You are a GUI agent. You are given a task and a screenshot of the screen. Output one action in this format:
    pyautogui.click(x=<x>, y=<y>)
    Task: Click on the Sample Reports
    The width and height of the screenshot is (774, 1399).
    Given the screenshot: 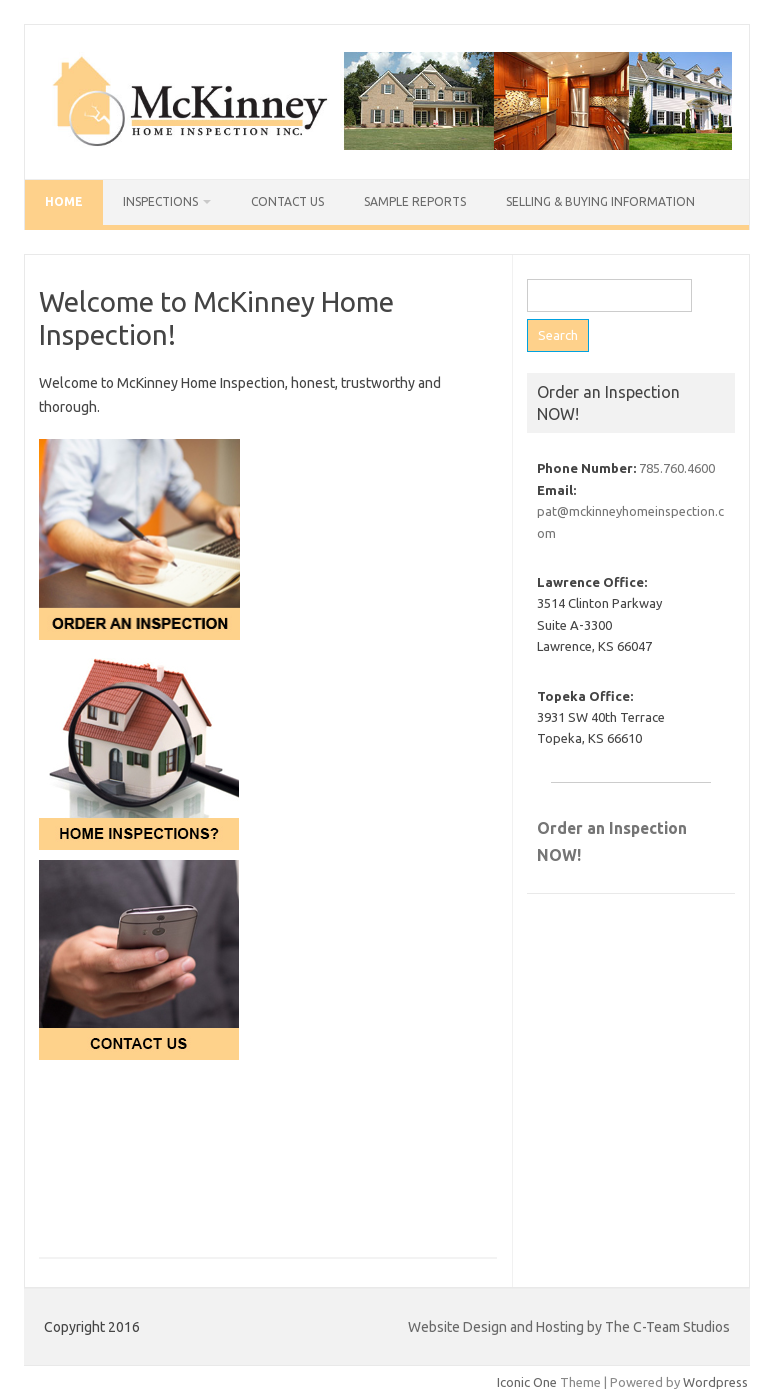 What is the action you would take?
    pyautogui.click(x=415, y=201)
    